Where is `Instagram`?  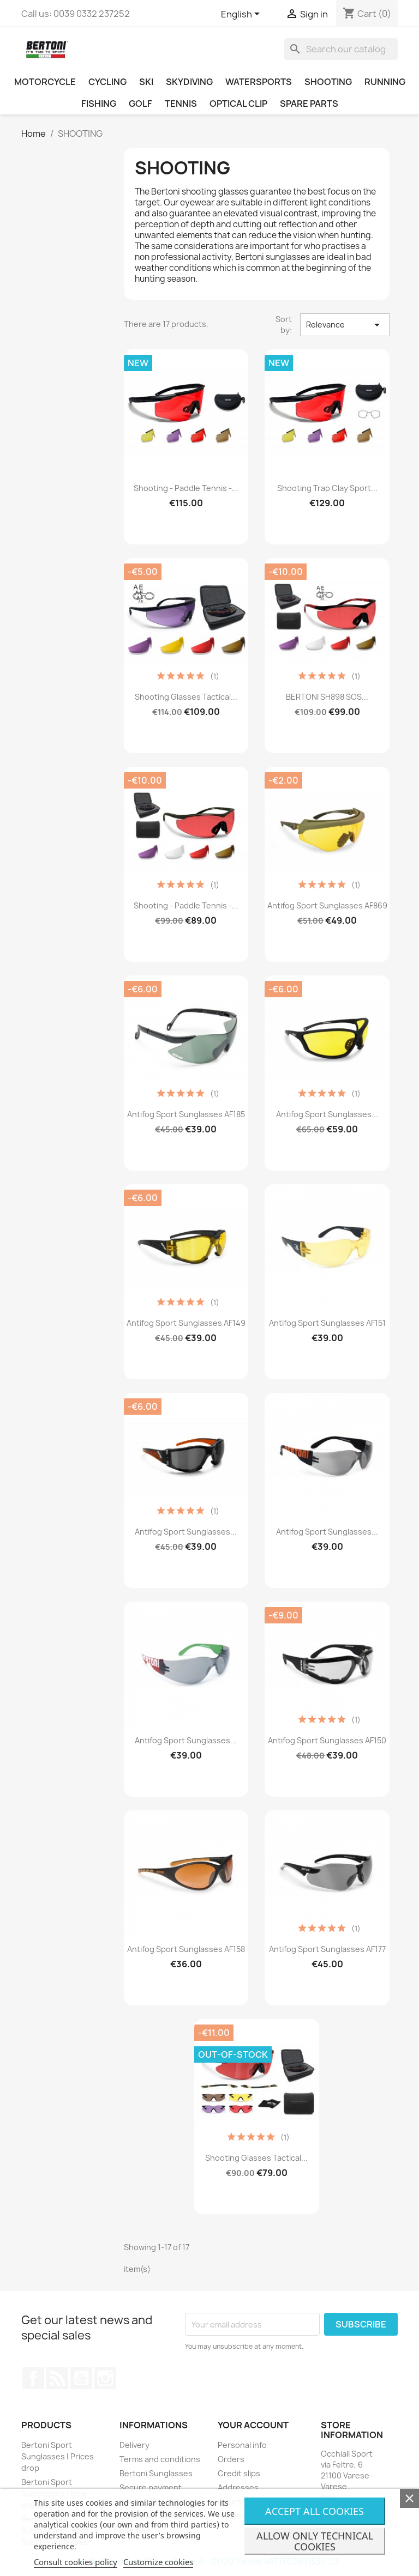
Instagram is located at coordinates (105, 2378).